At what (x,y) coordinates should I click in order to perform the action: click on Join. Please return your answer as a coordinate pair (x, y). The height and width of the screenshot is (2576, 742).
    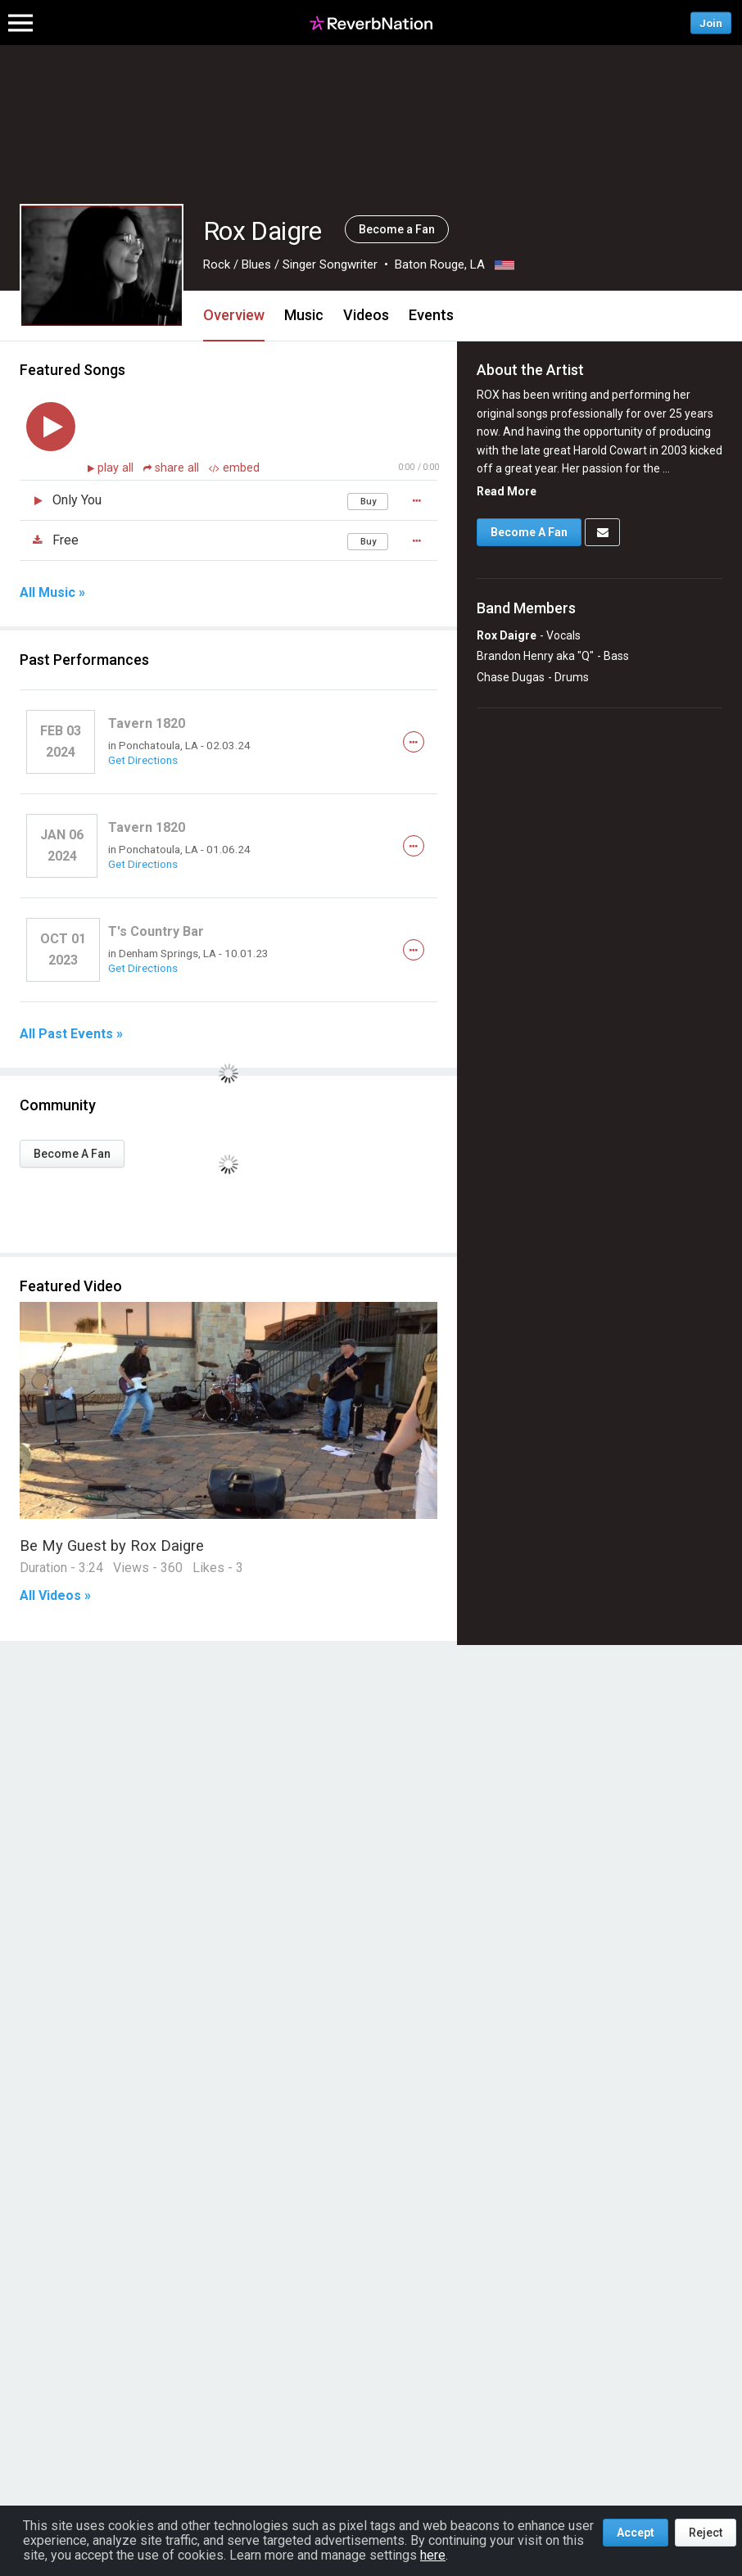
    Looking at the image, I should click on (710, 22).